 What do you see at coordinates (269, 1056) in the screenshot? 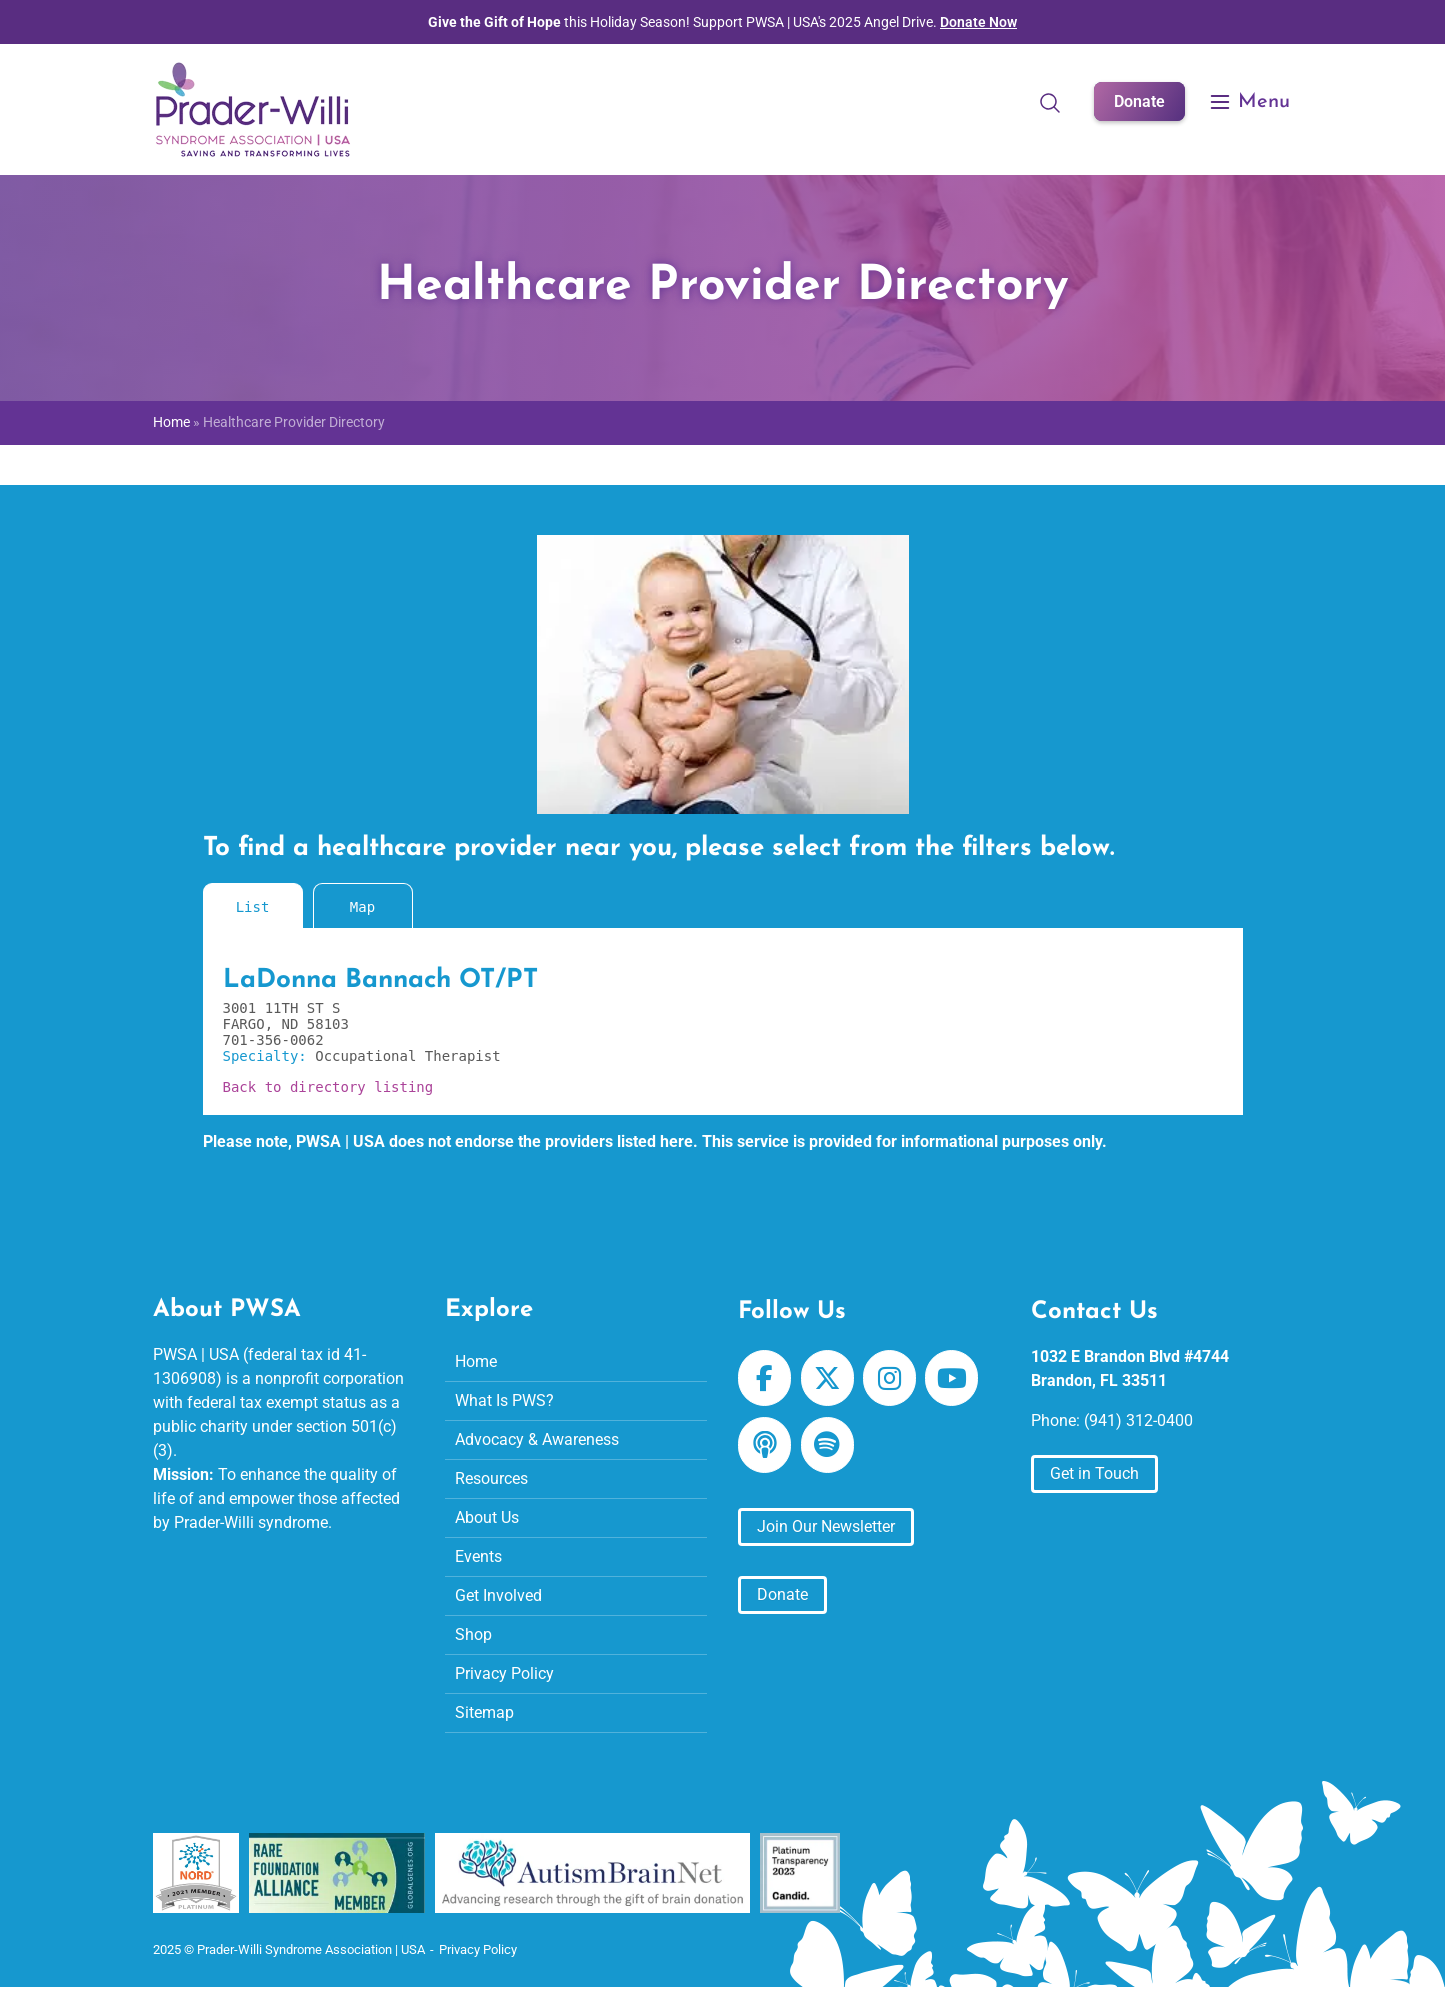
I see `Specialty:` at bounding box center [269, 1056].